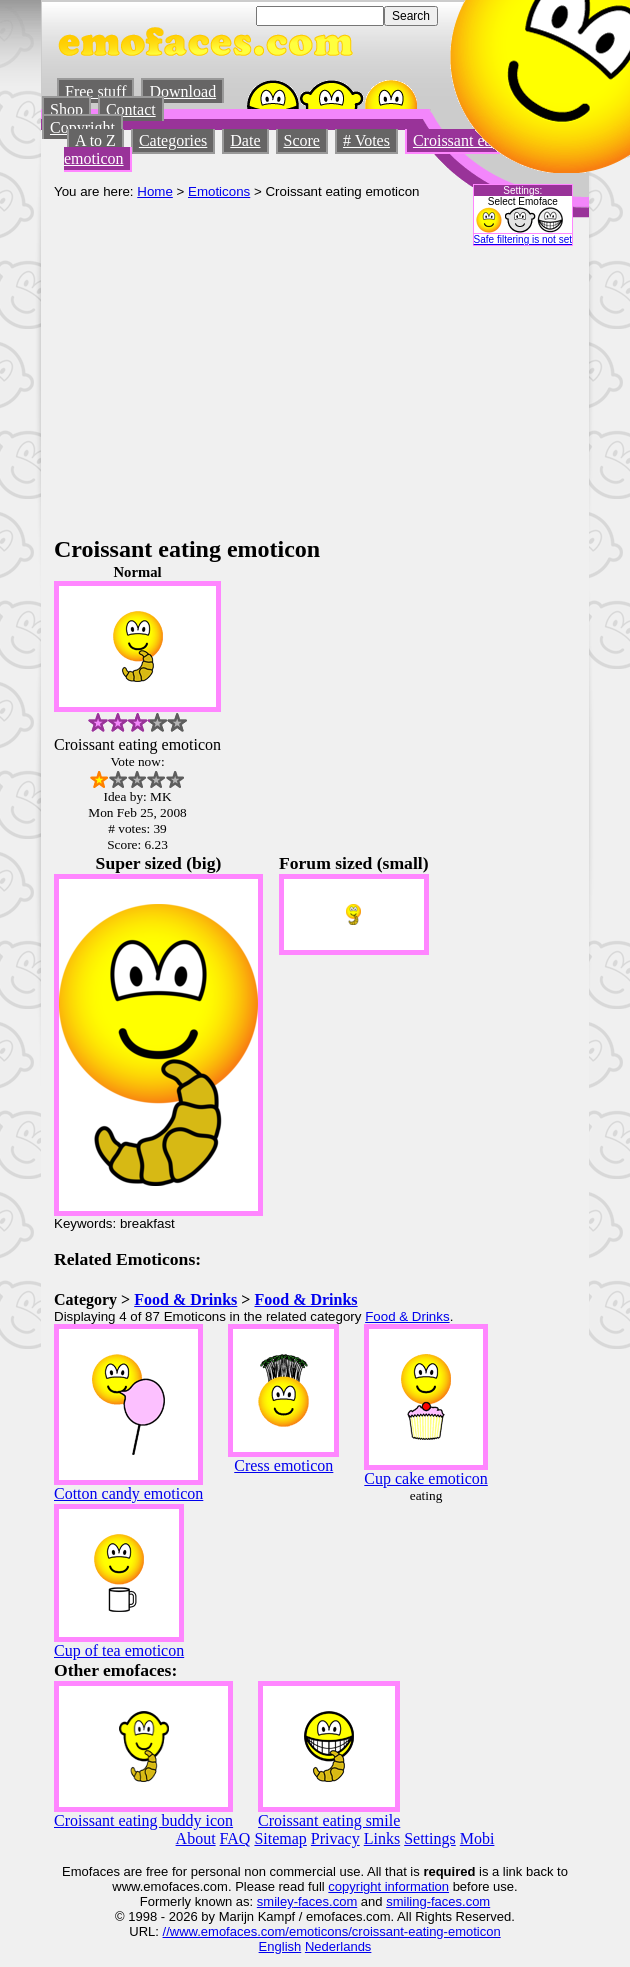  Describe the element at coordinates (196, 1838) in the screenshot. I see `About` at that location.